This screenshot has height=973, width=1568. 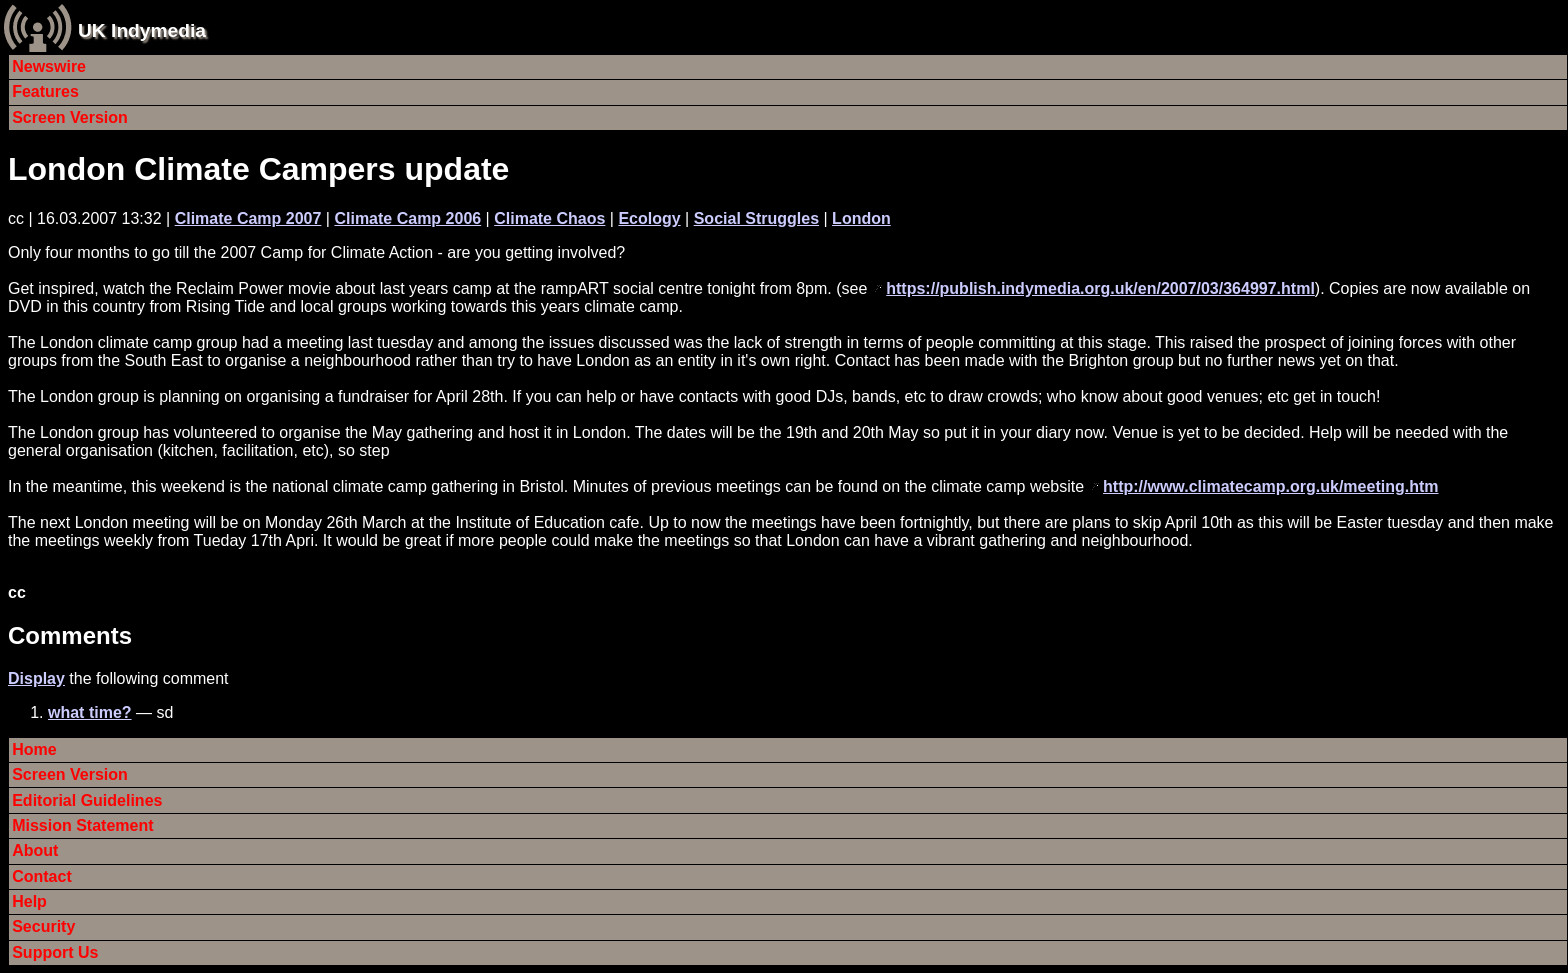 I want to click on Climate Camp 2007, so click(x=248, y=218).